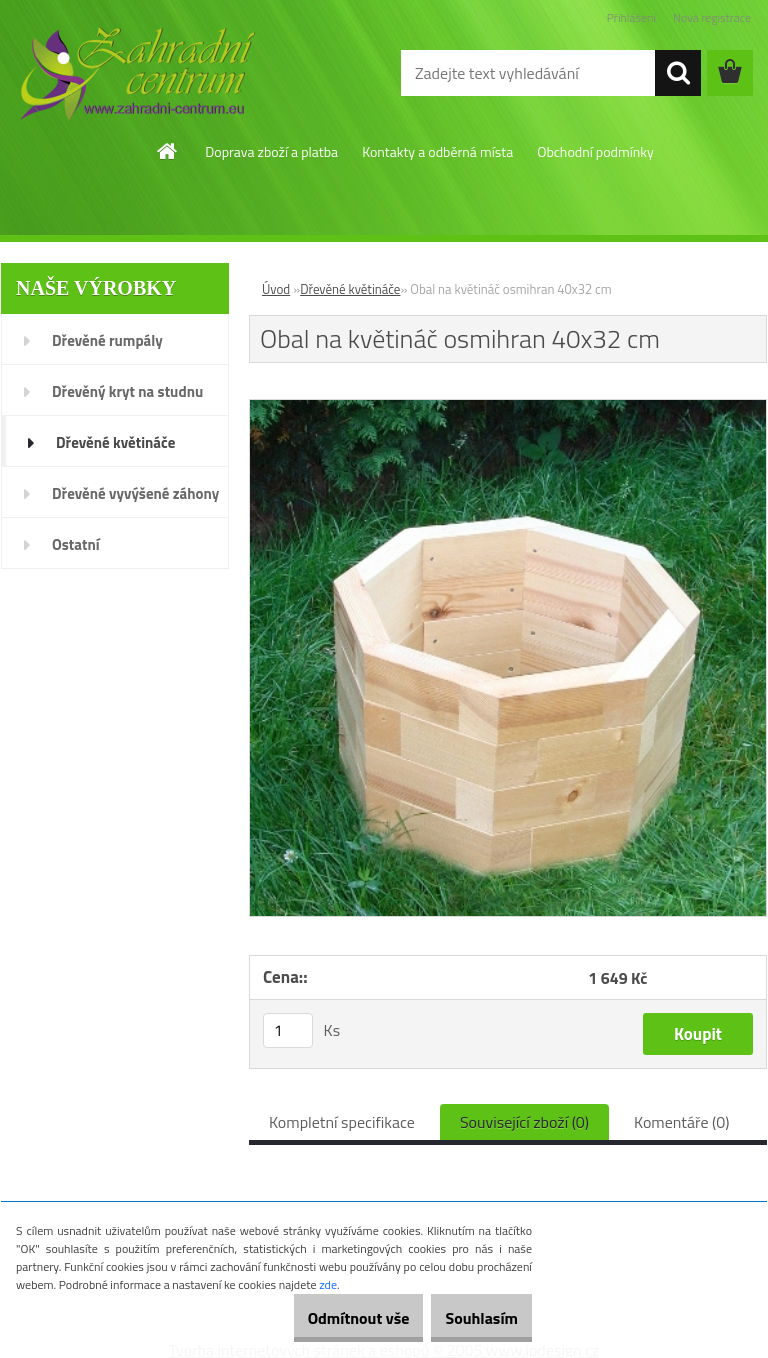  I want to click on Úvod, so click(276, 289).